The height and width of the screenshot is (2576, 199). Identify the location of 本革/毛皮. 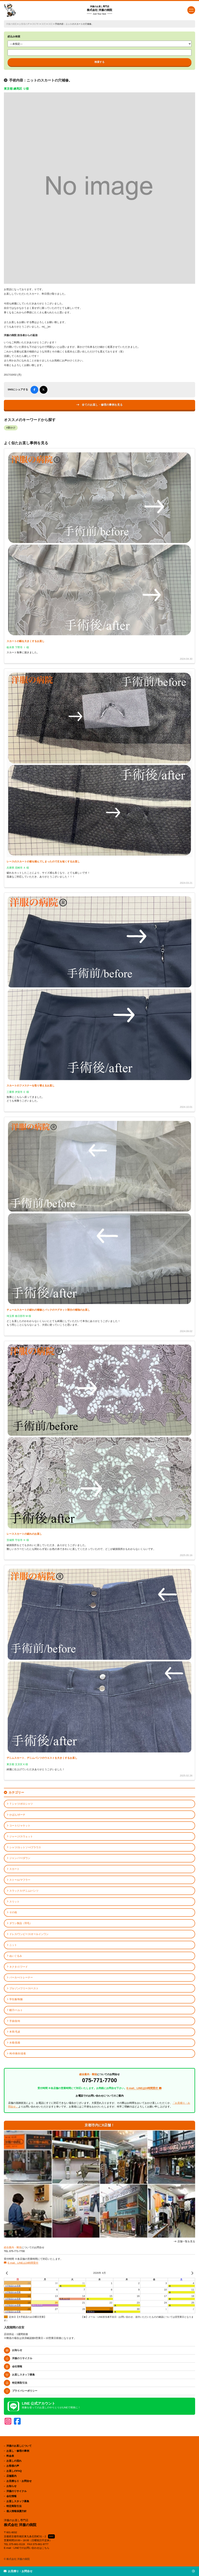
(14, 2031).